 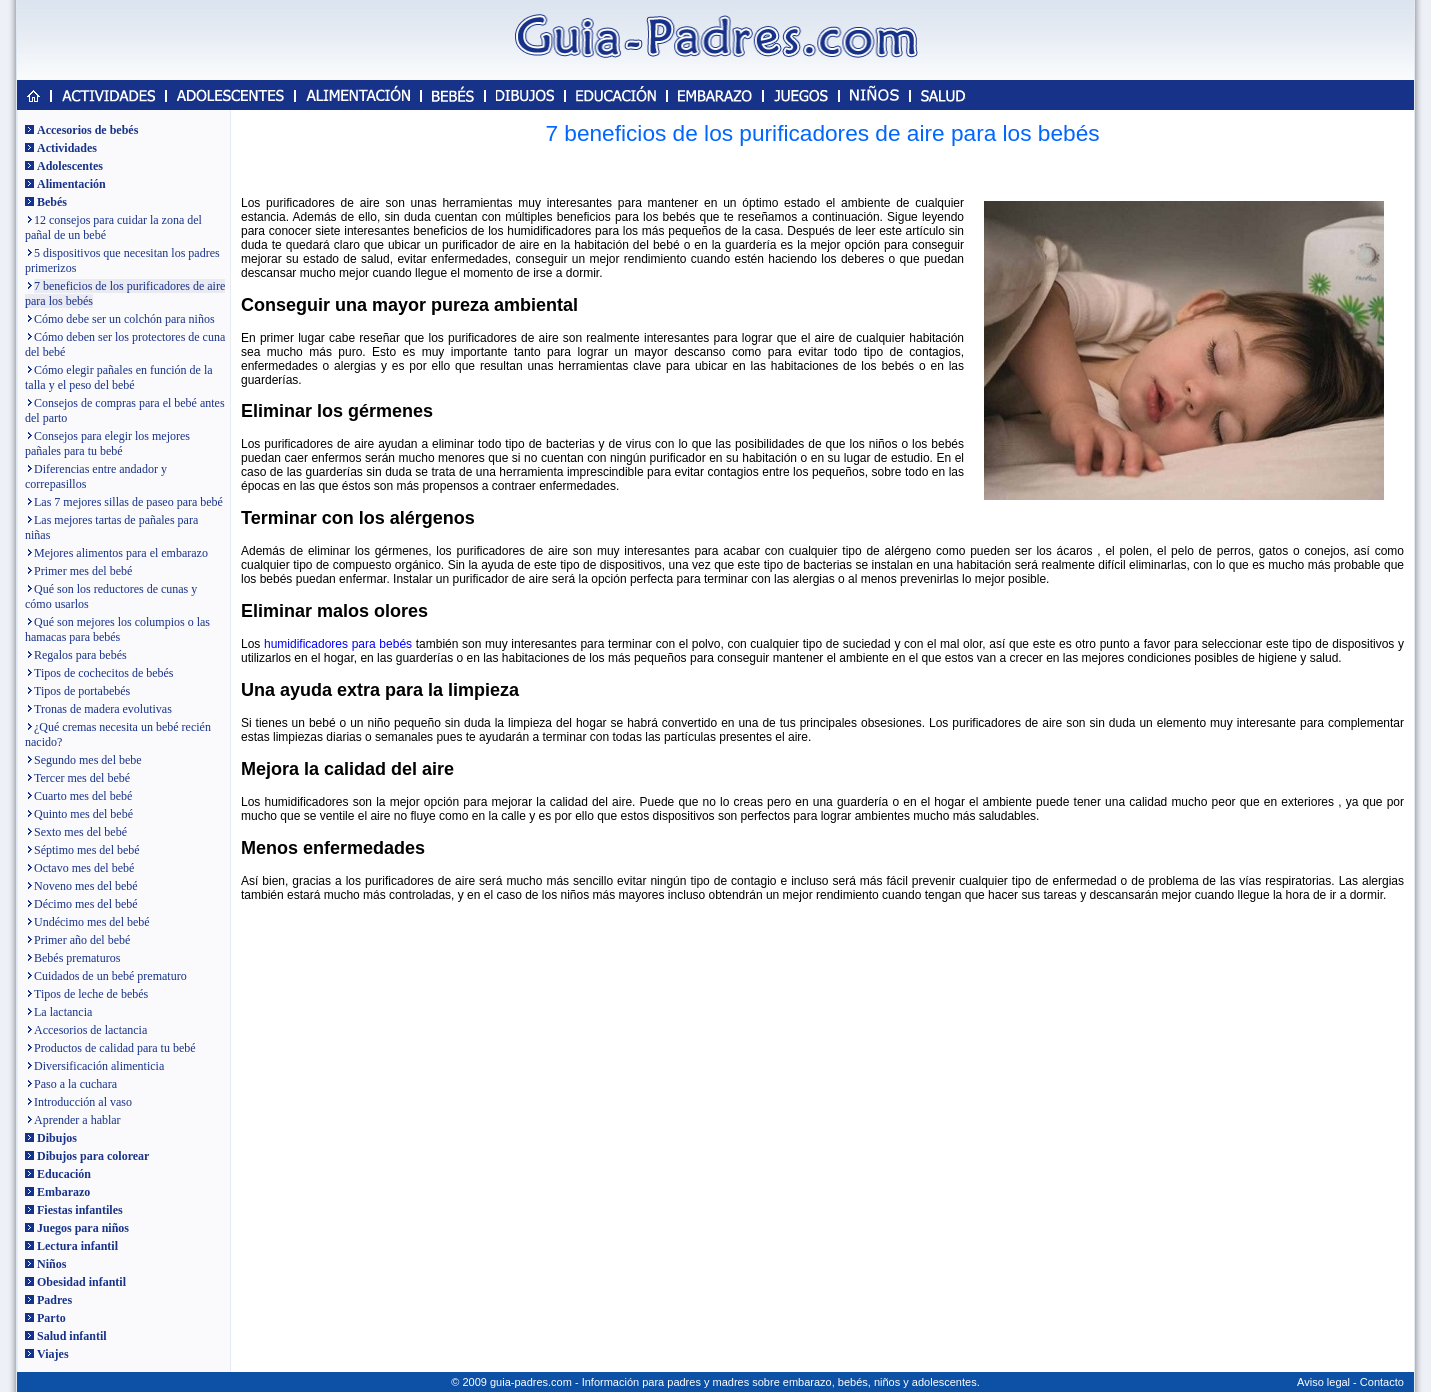 I want to click on Diversificación alimenticia, so click(x=99, y=1066).